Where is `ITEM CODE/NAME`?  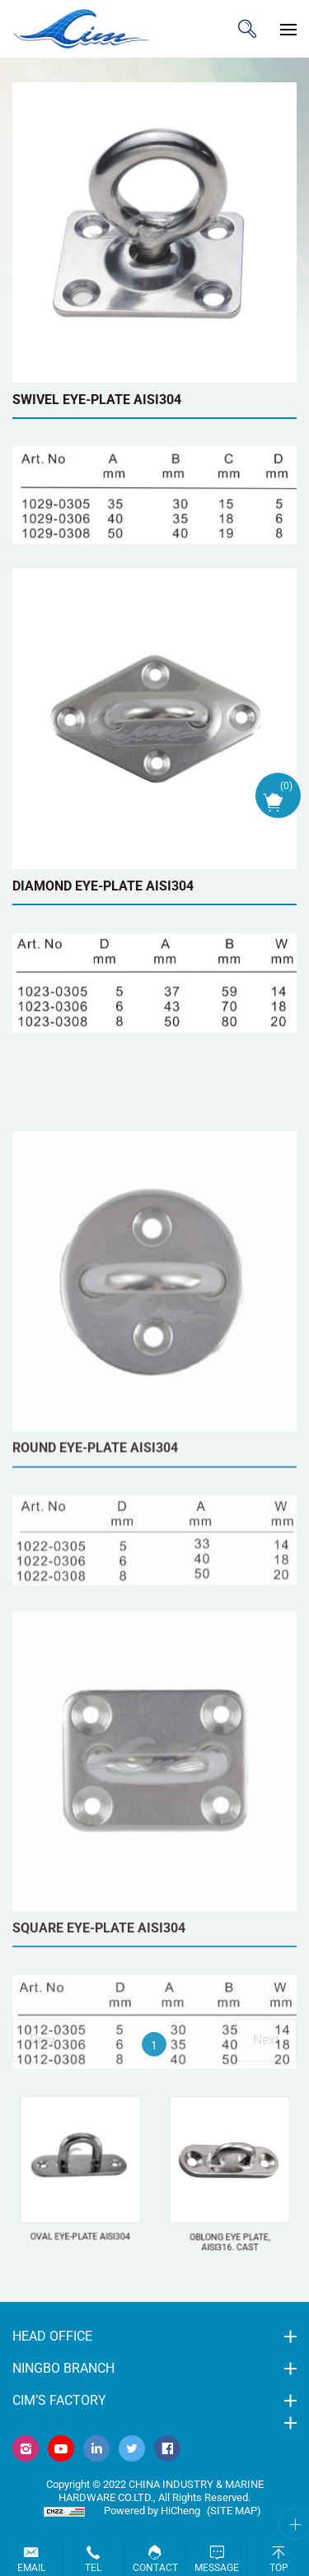
ITEM CODE/NAME is located at coordinates (247, 29).